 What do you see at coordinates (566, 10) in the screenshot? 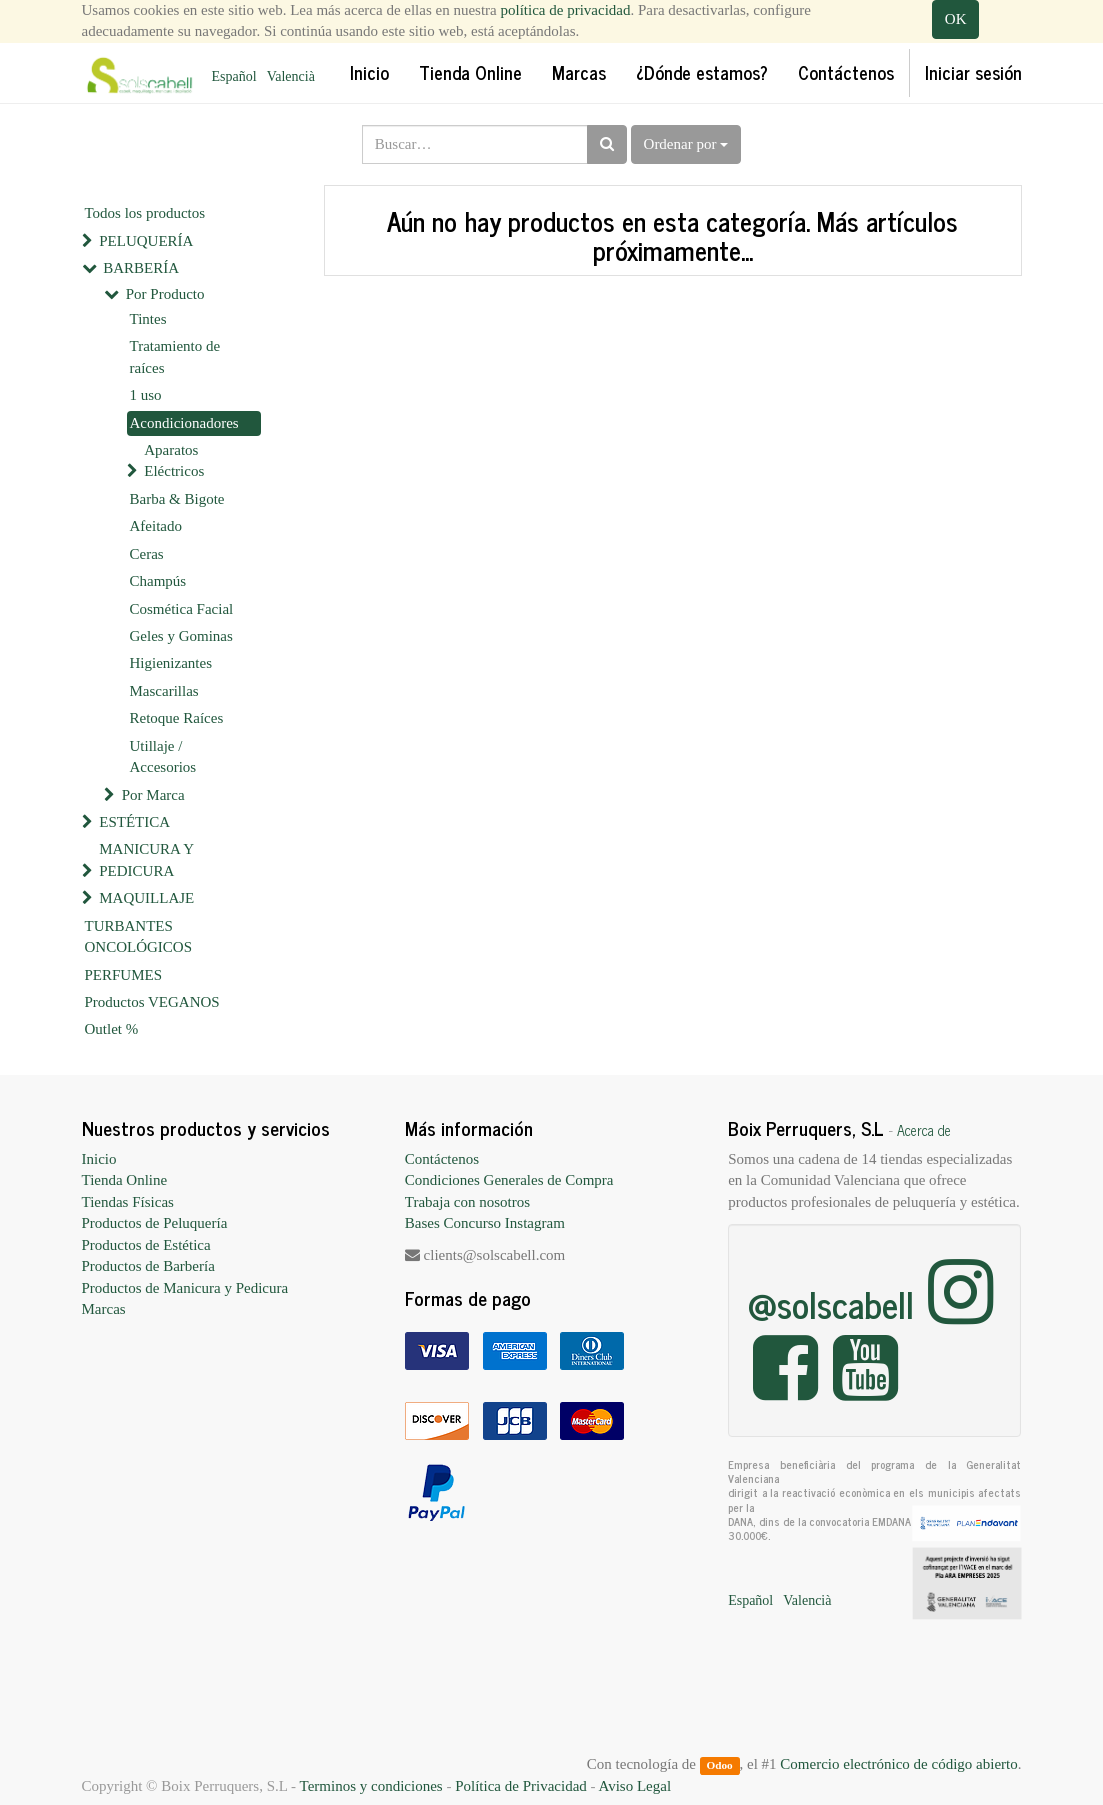
I see `política de privacidad` at bounding box center [566, 10].